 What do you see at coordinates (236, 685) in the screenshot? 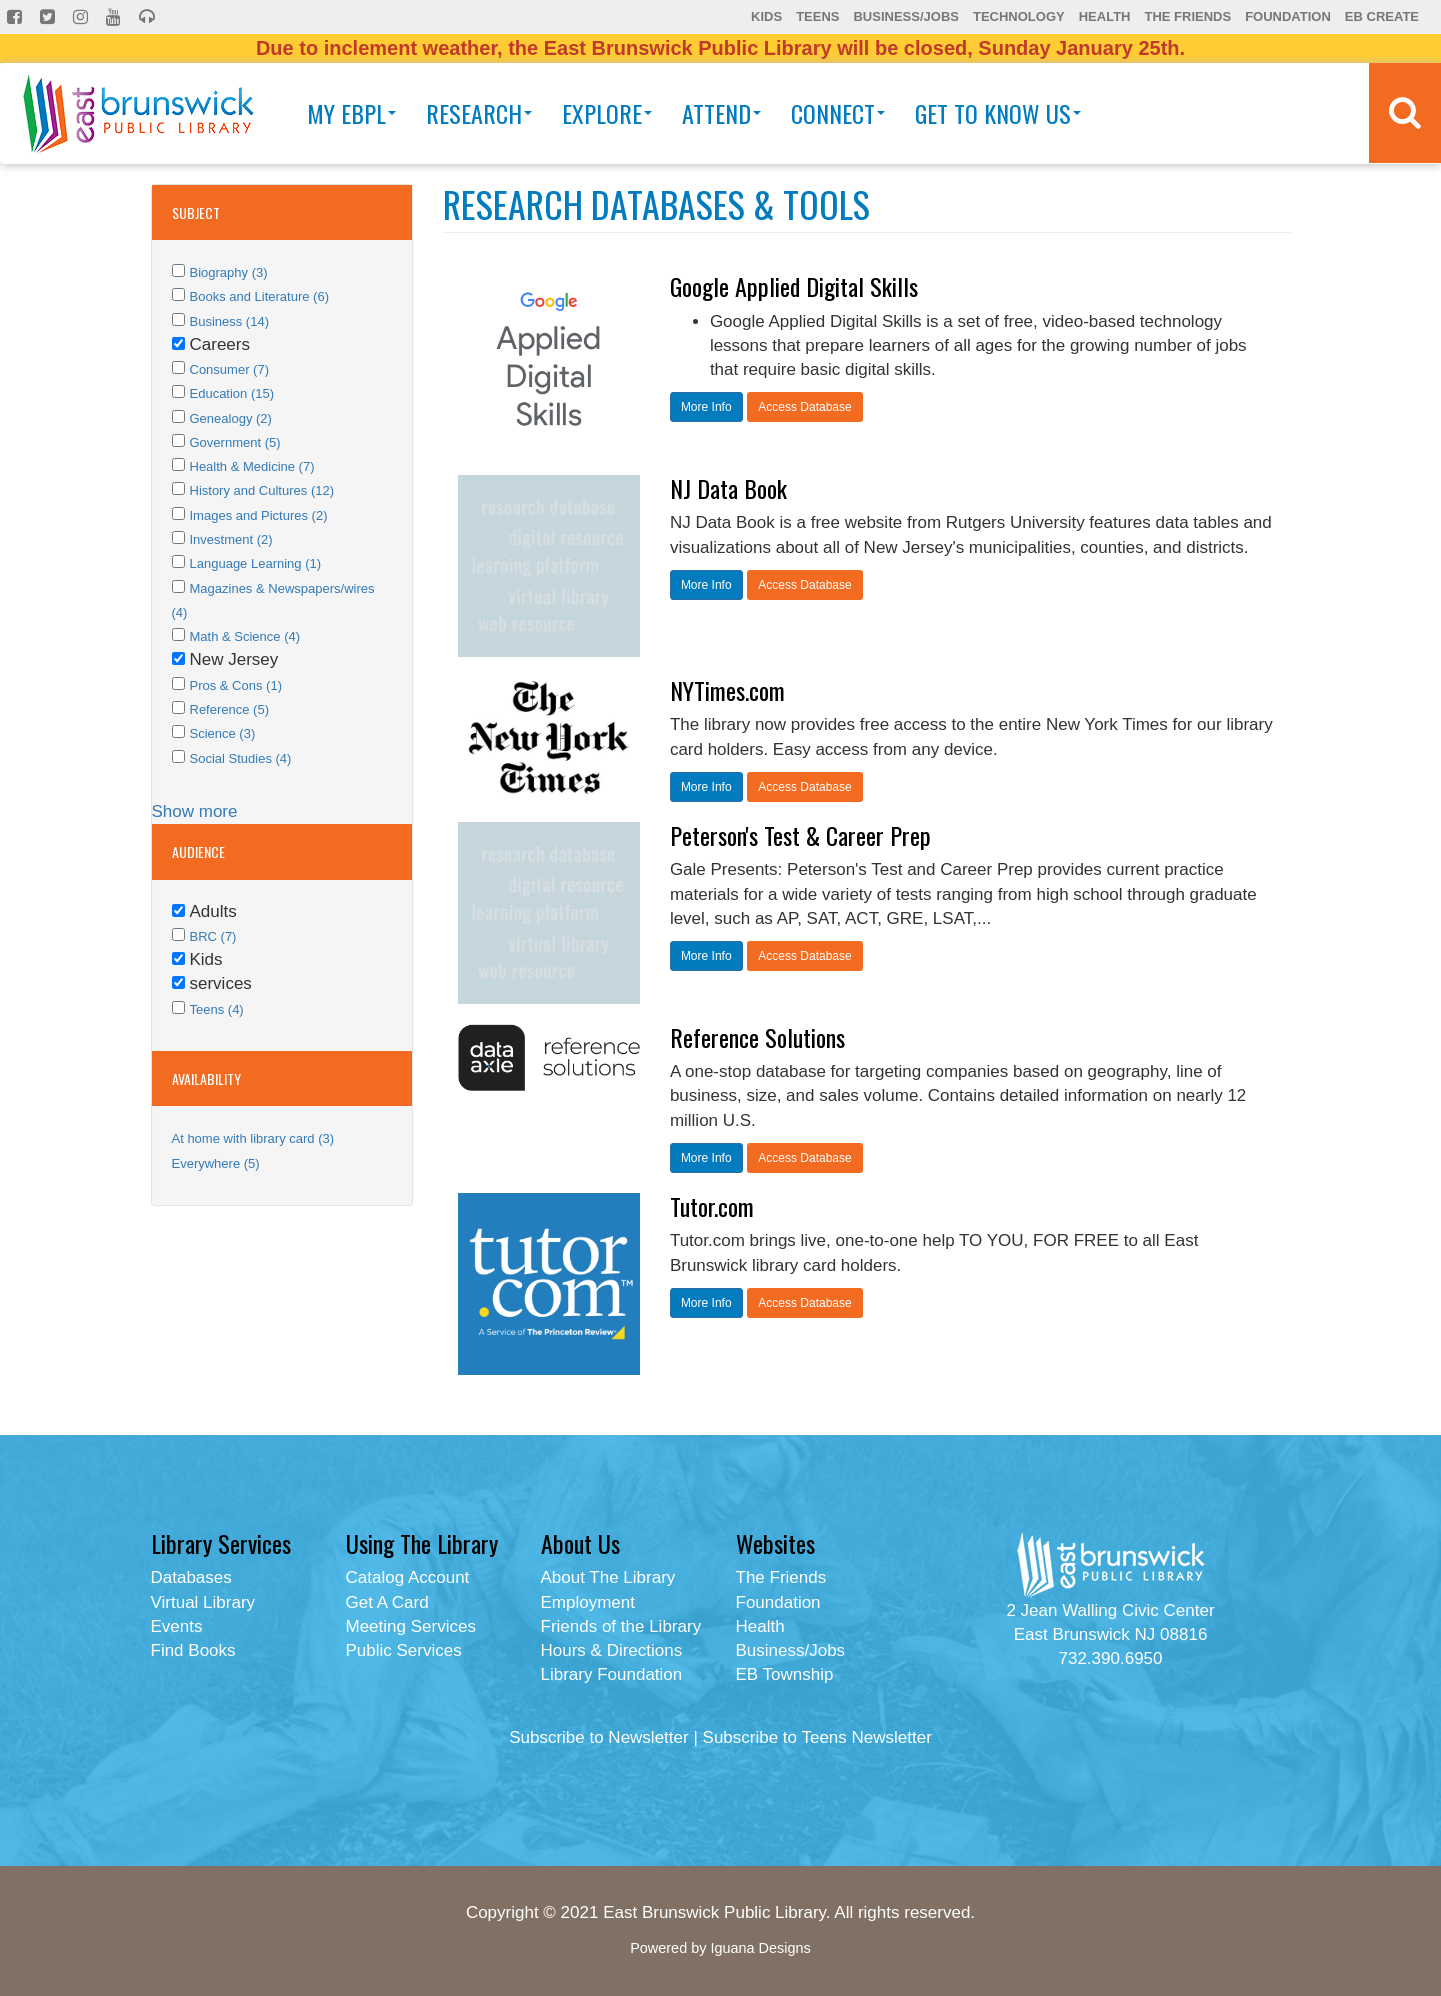
I see `Pros & Cons (1)` at bounding box center [236, 685].